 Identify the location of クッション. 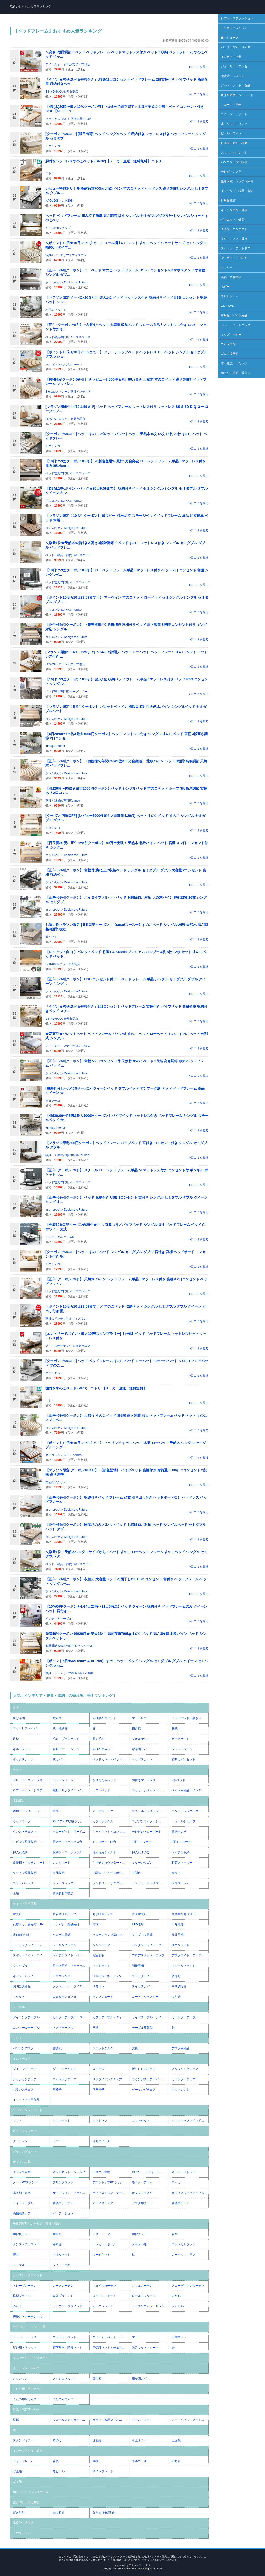
(20, 2141).